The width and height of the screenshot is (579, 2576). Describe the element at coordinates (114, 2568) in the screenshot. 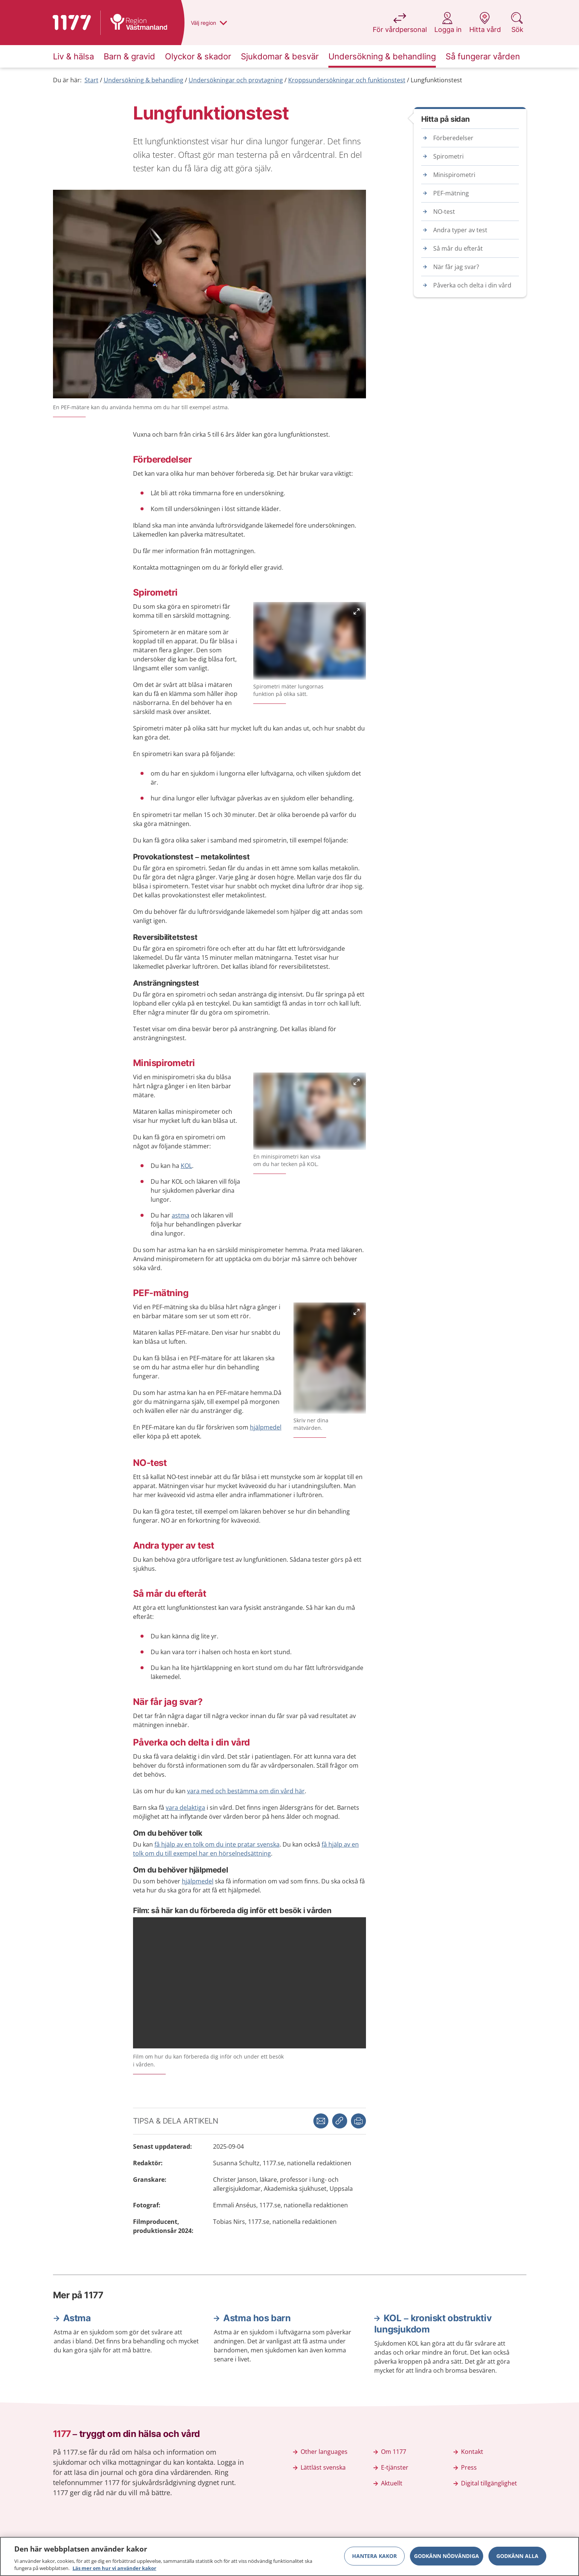

I see `Läs mer om hur vi använder kakor [Läs mer om hur vi använder kakor, öppnas i en ny flik]` at that location.